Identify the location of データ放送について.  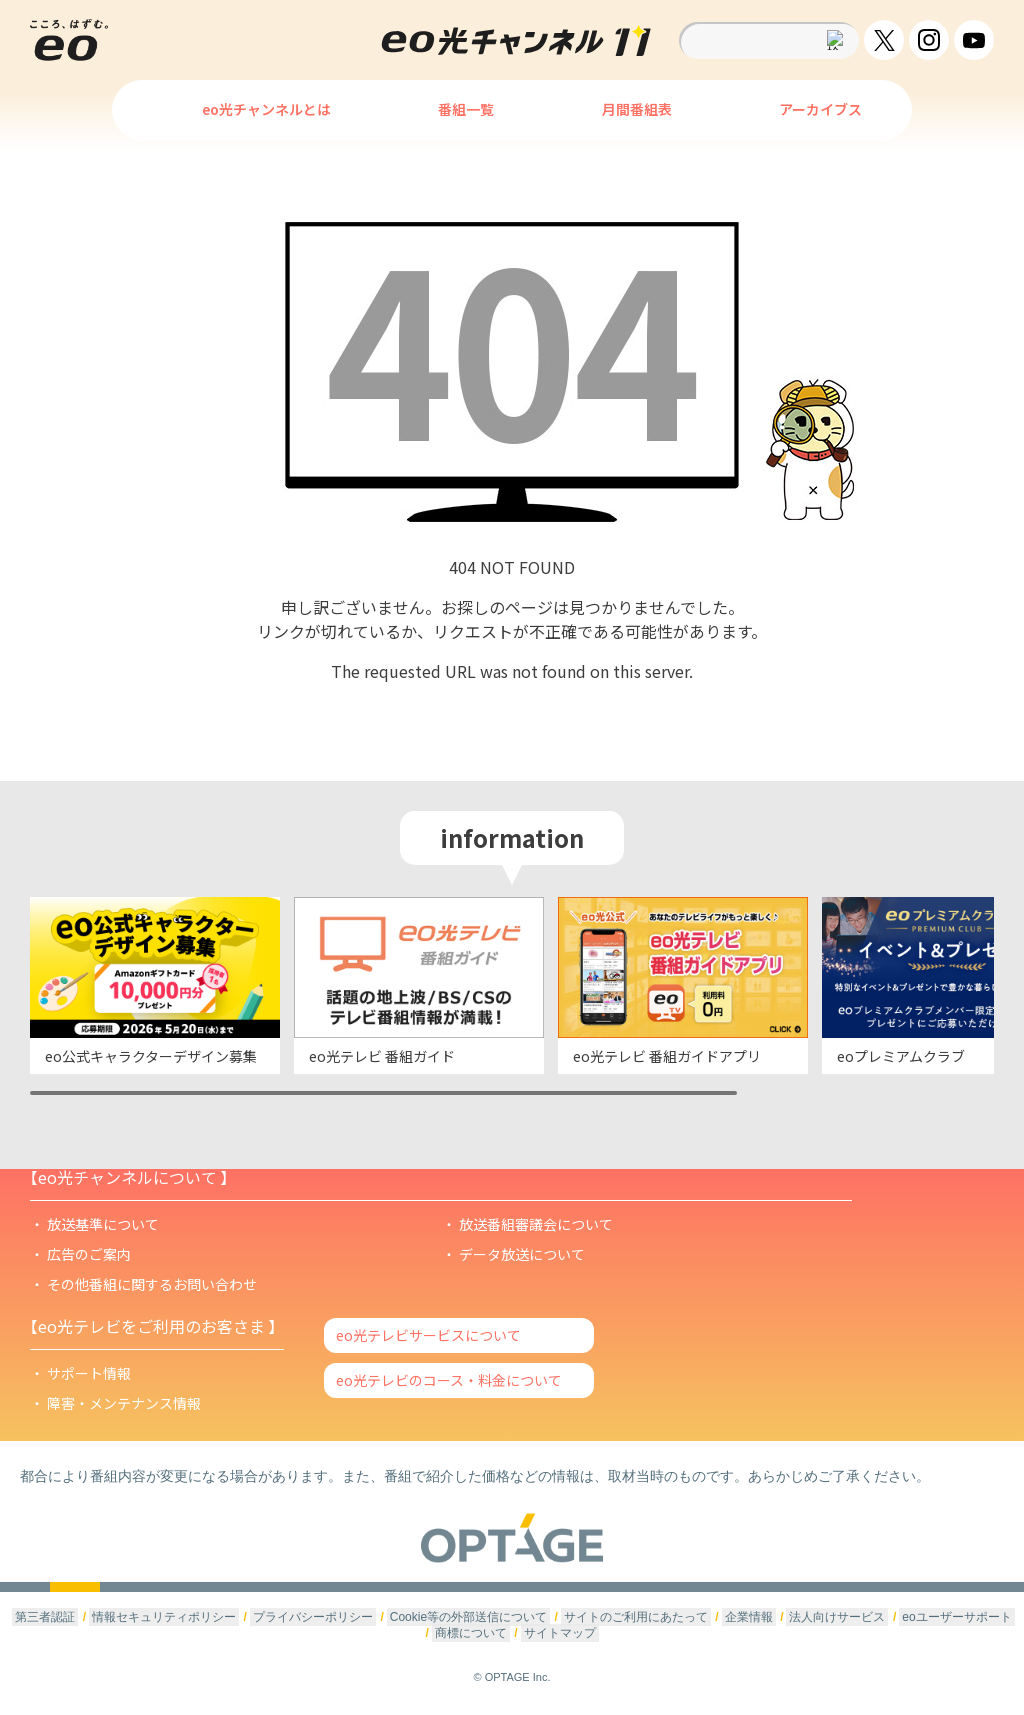
(522, 1254).